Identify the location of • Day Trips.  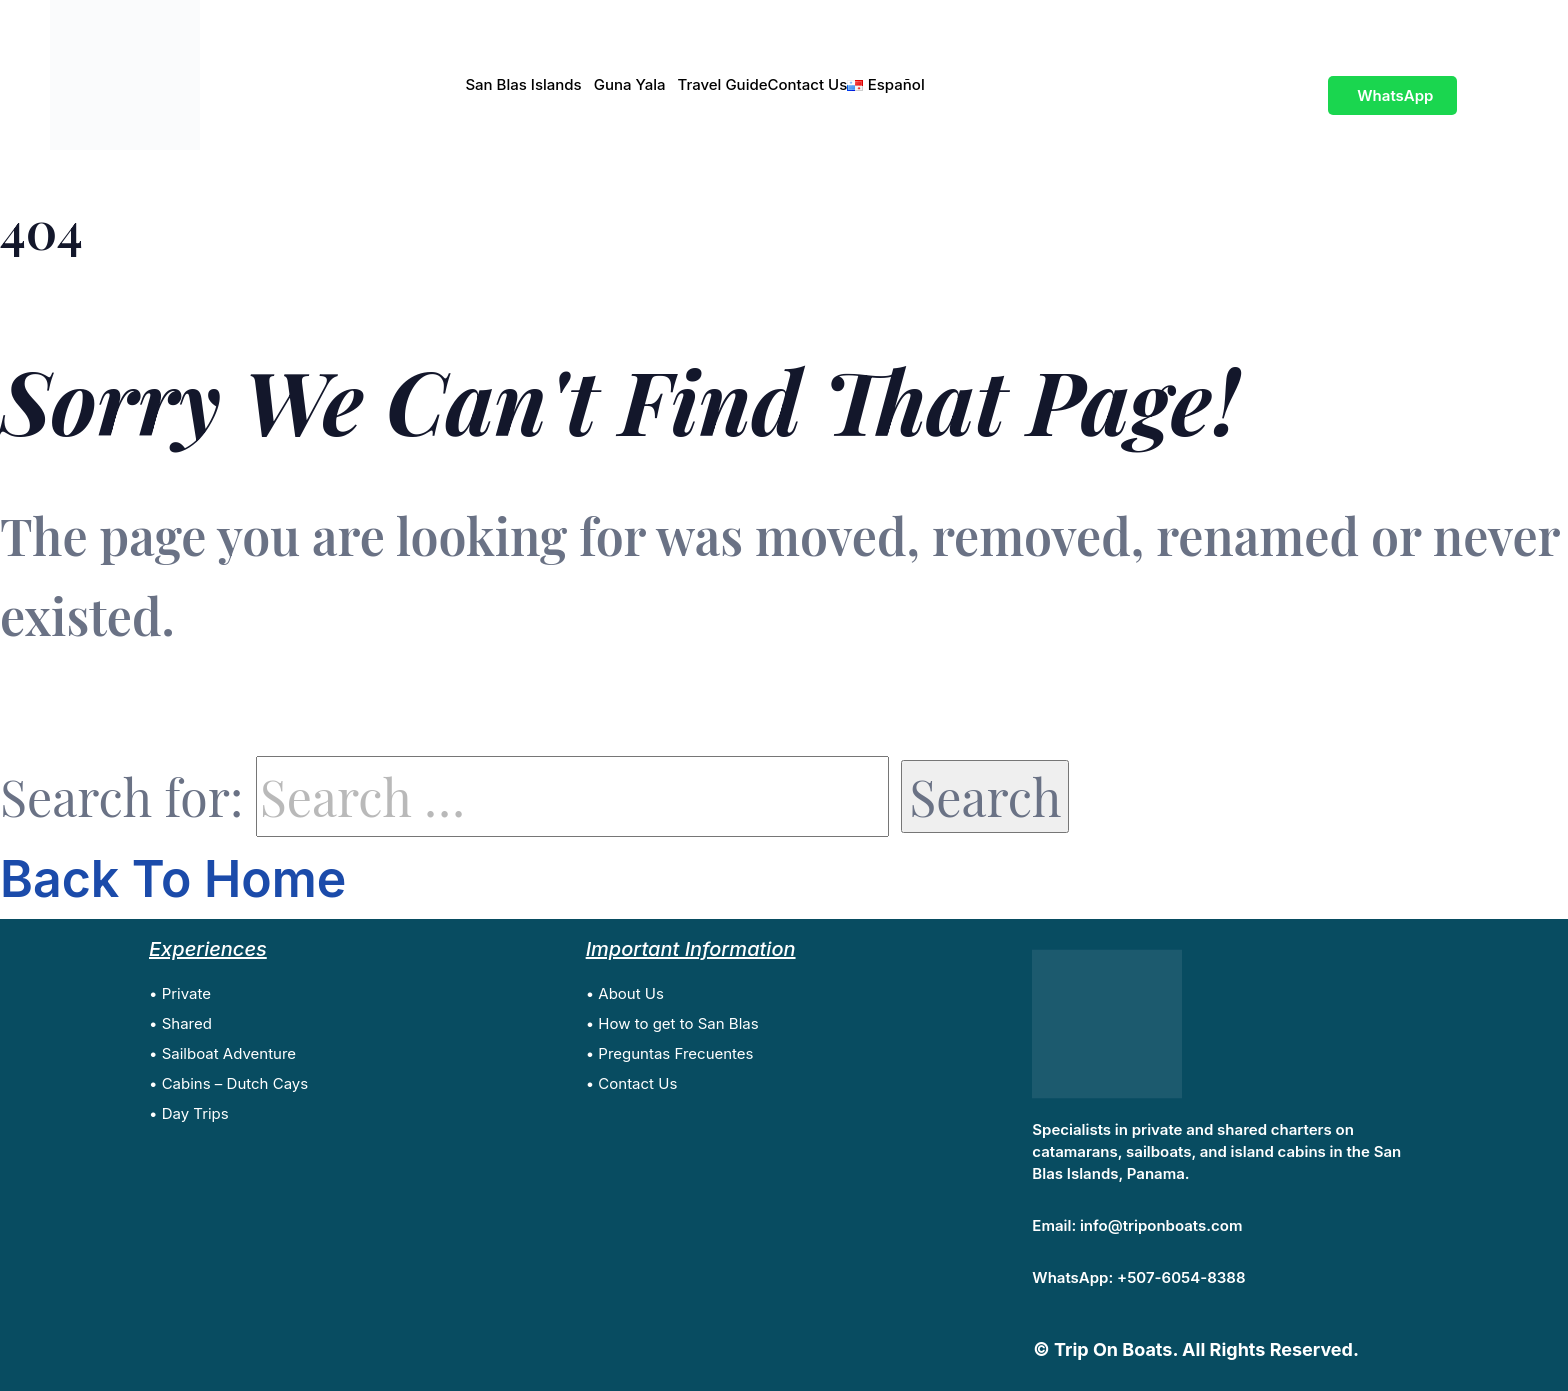
(189, 1113).